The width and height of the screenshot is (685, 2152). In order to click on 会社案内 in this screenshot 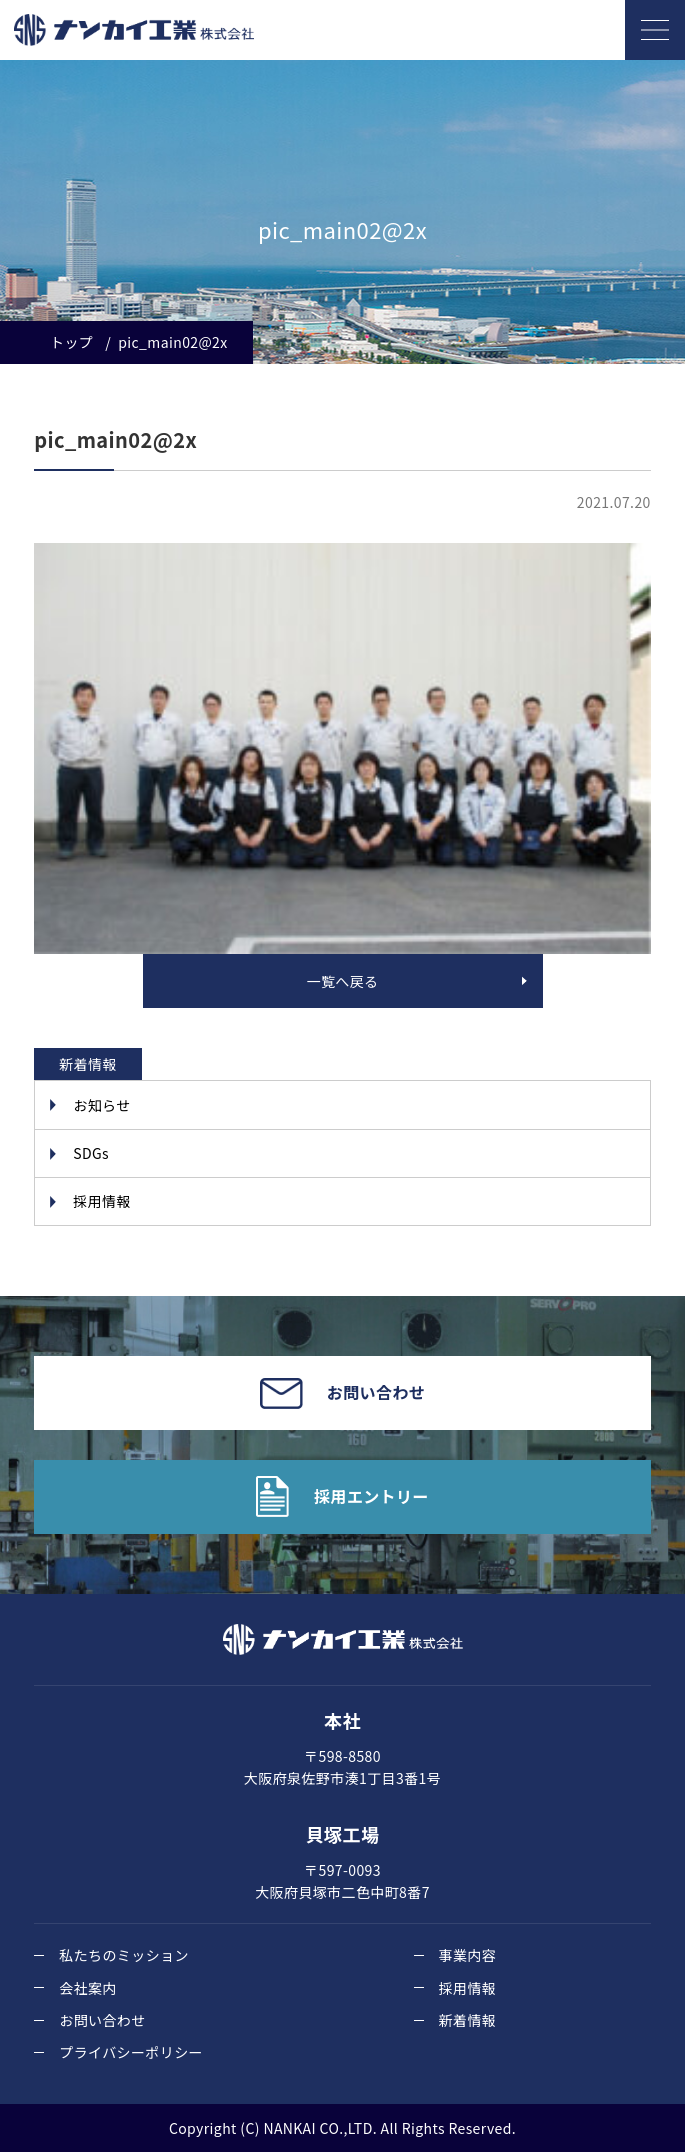, I will do `click(88, 1988)`.